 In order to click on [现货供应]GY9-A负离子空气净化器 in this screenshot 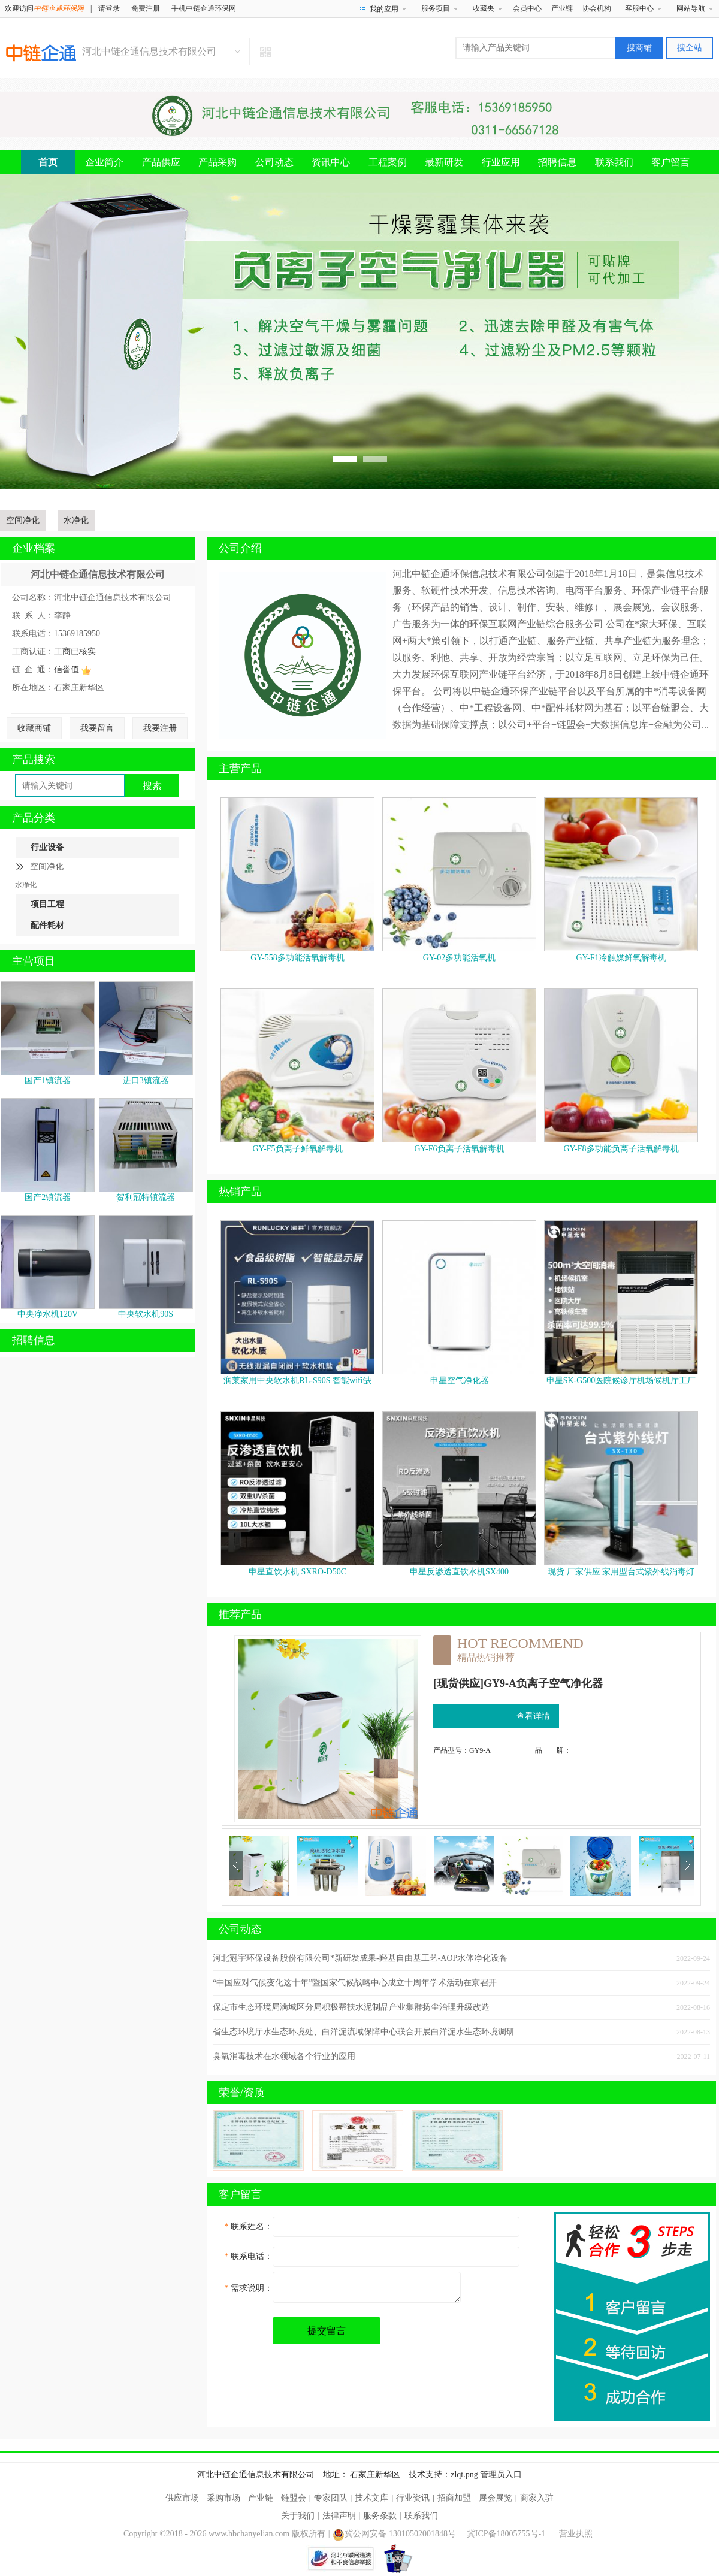, I will do `click(518, 1683)`.